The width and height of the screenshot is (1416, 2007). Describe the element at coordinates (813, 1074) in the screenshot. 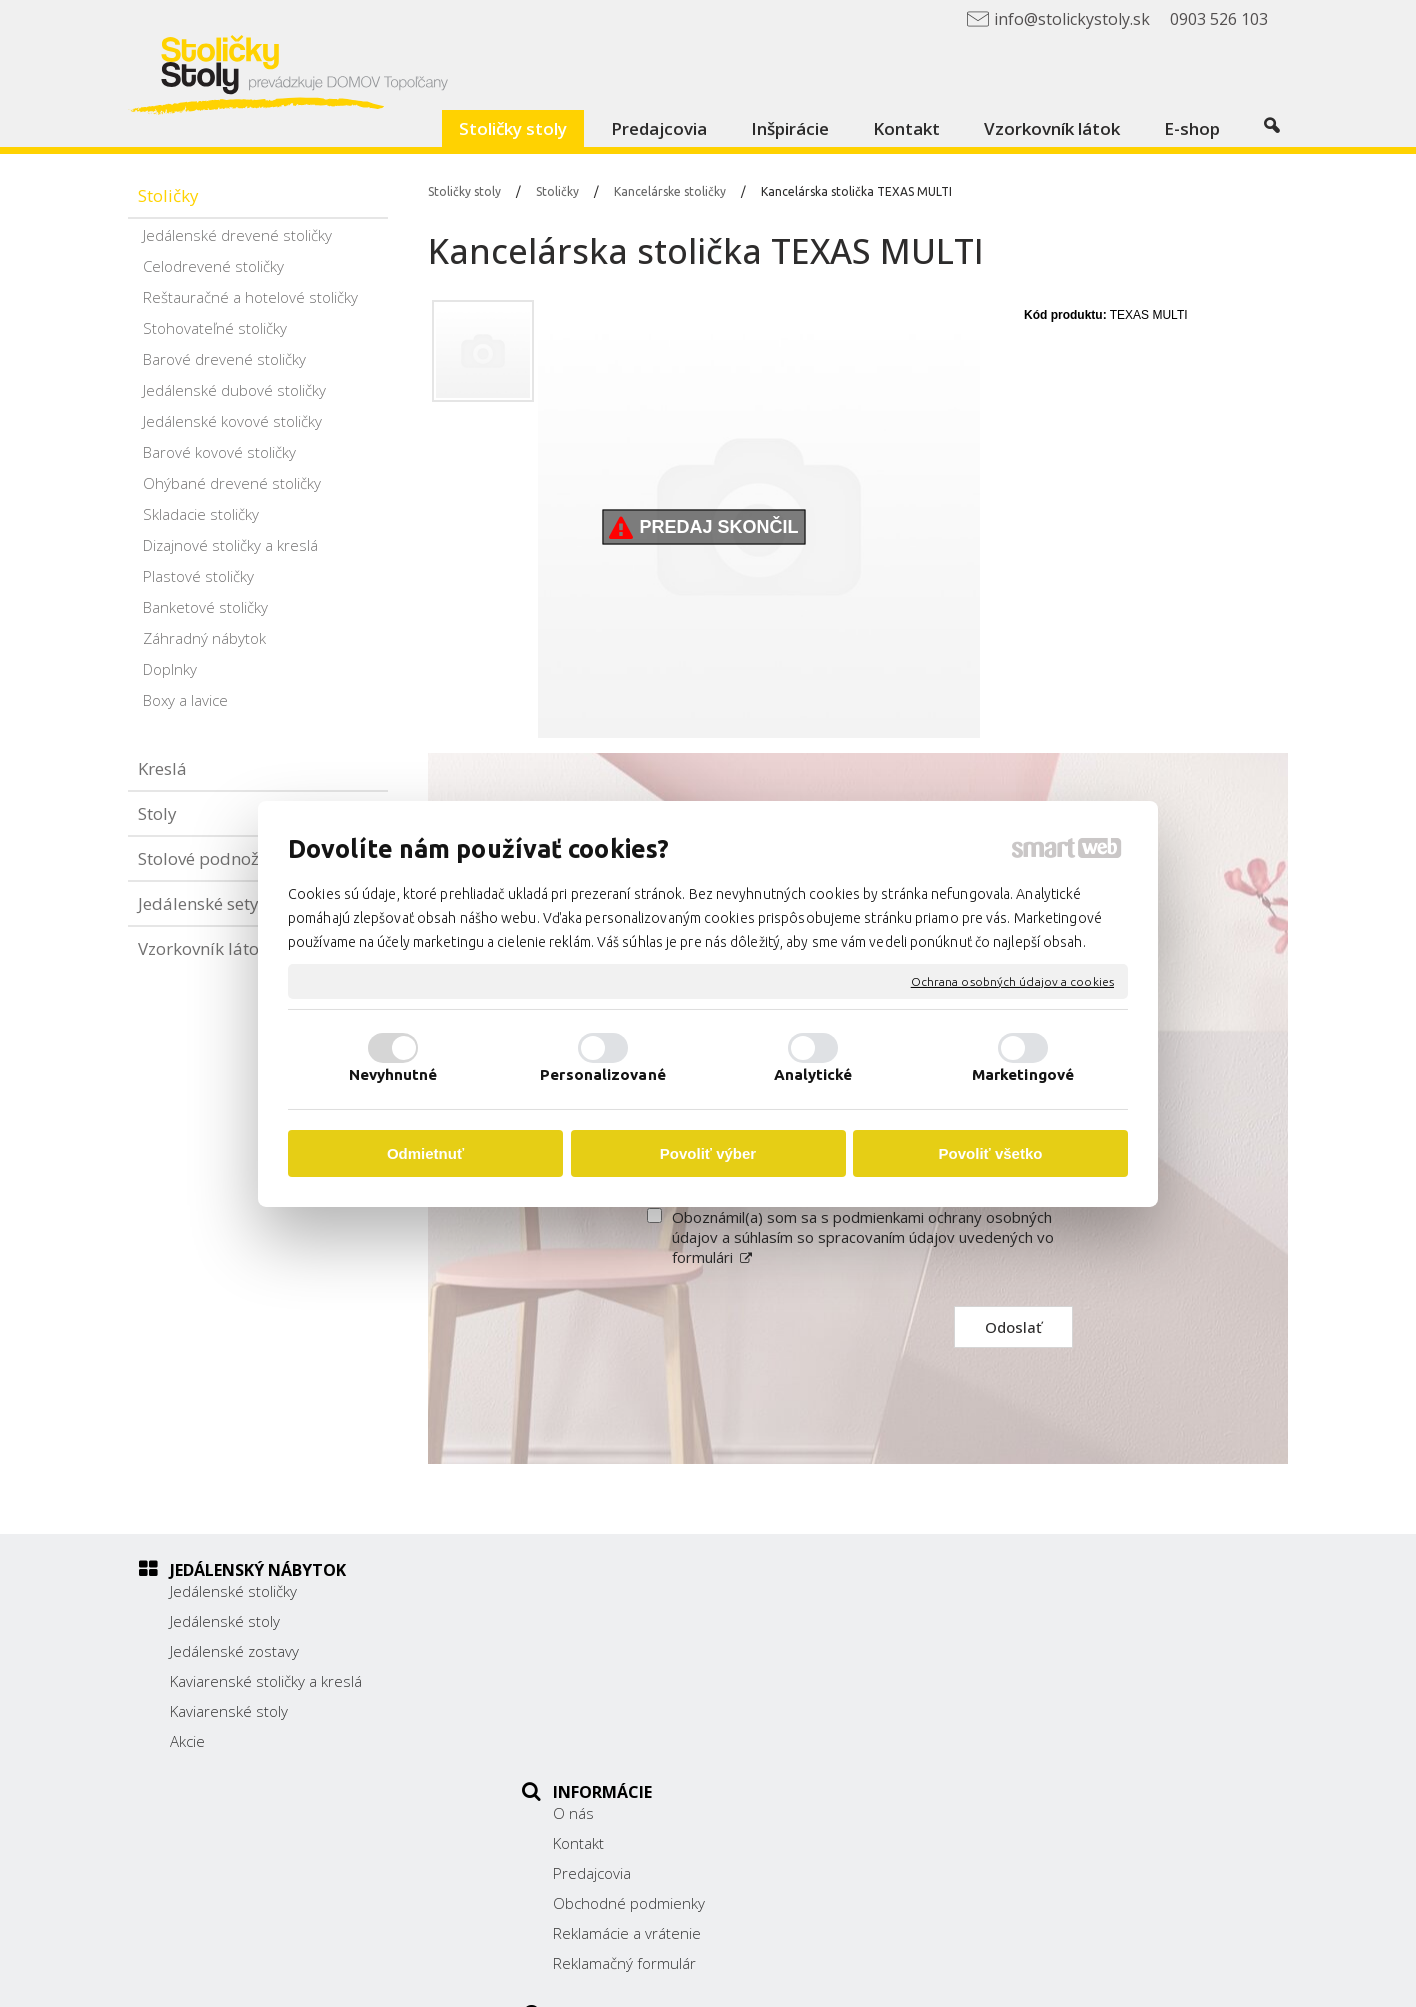

I see `Analytické` at that location.